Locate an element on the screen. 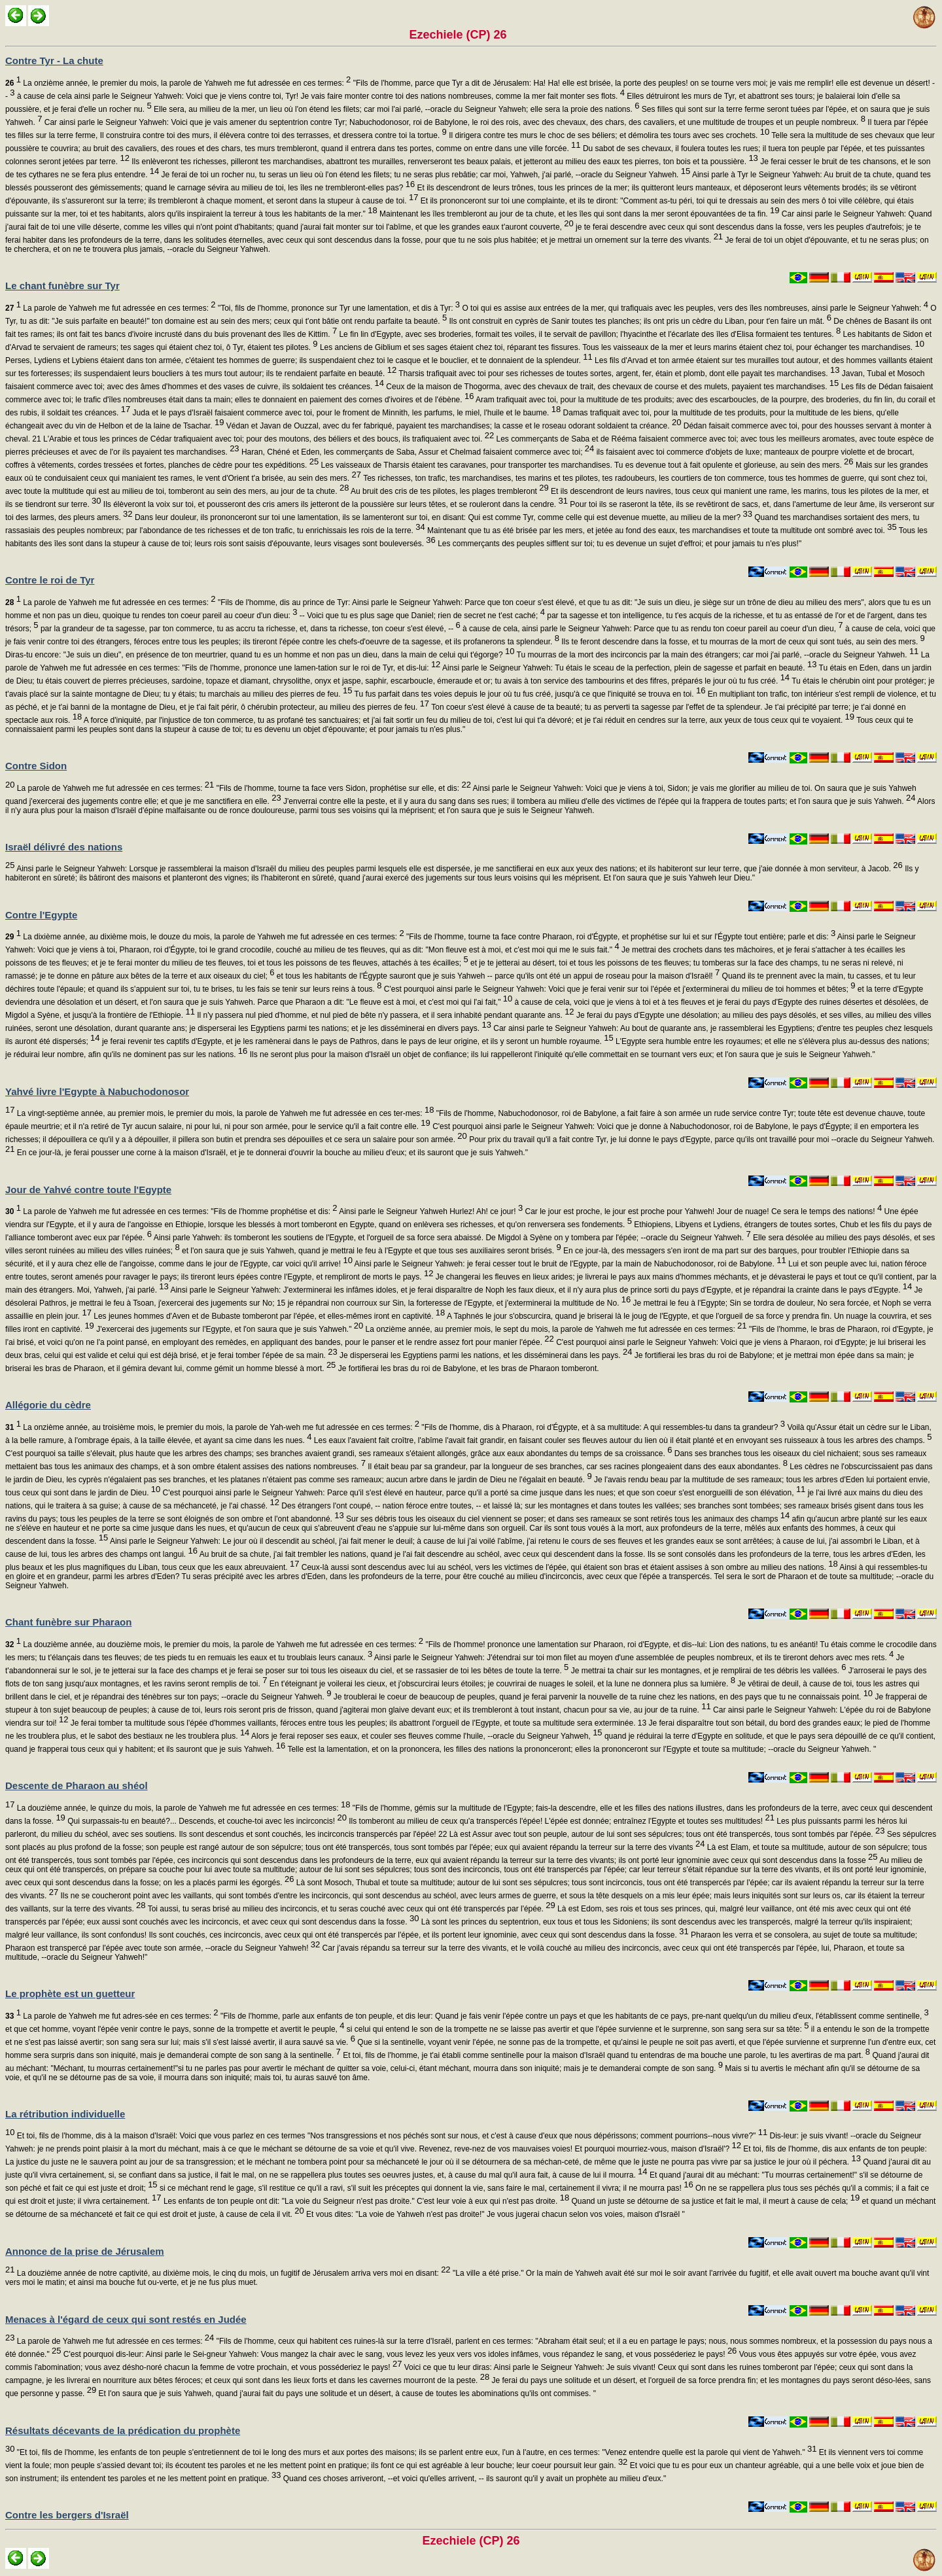 The height and width of the screenshot is (2576, 942). Contre les bergers d'Israël is located at coordinates (67, 2514).